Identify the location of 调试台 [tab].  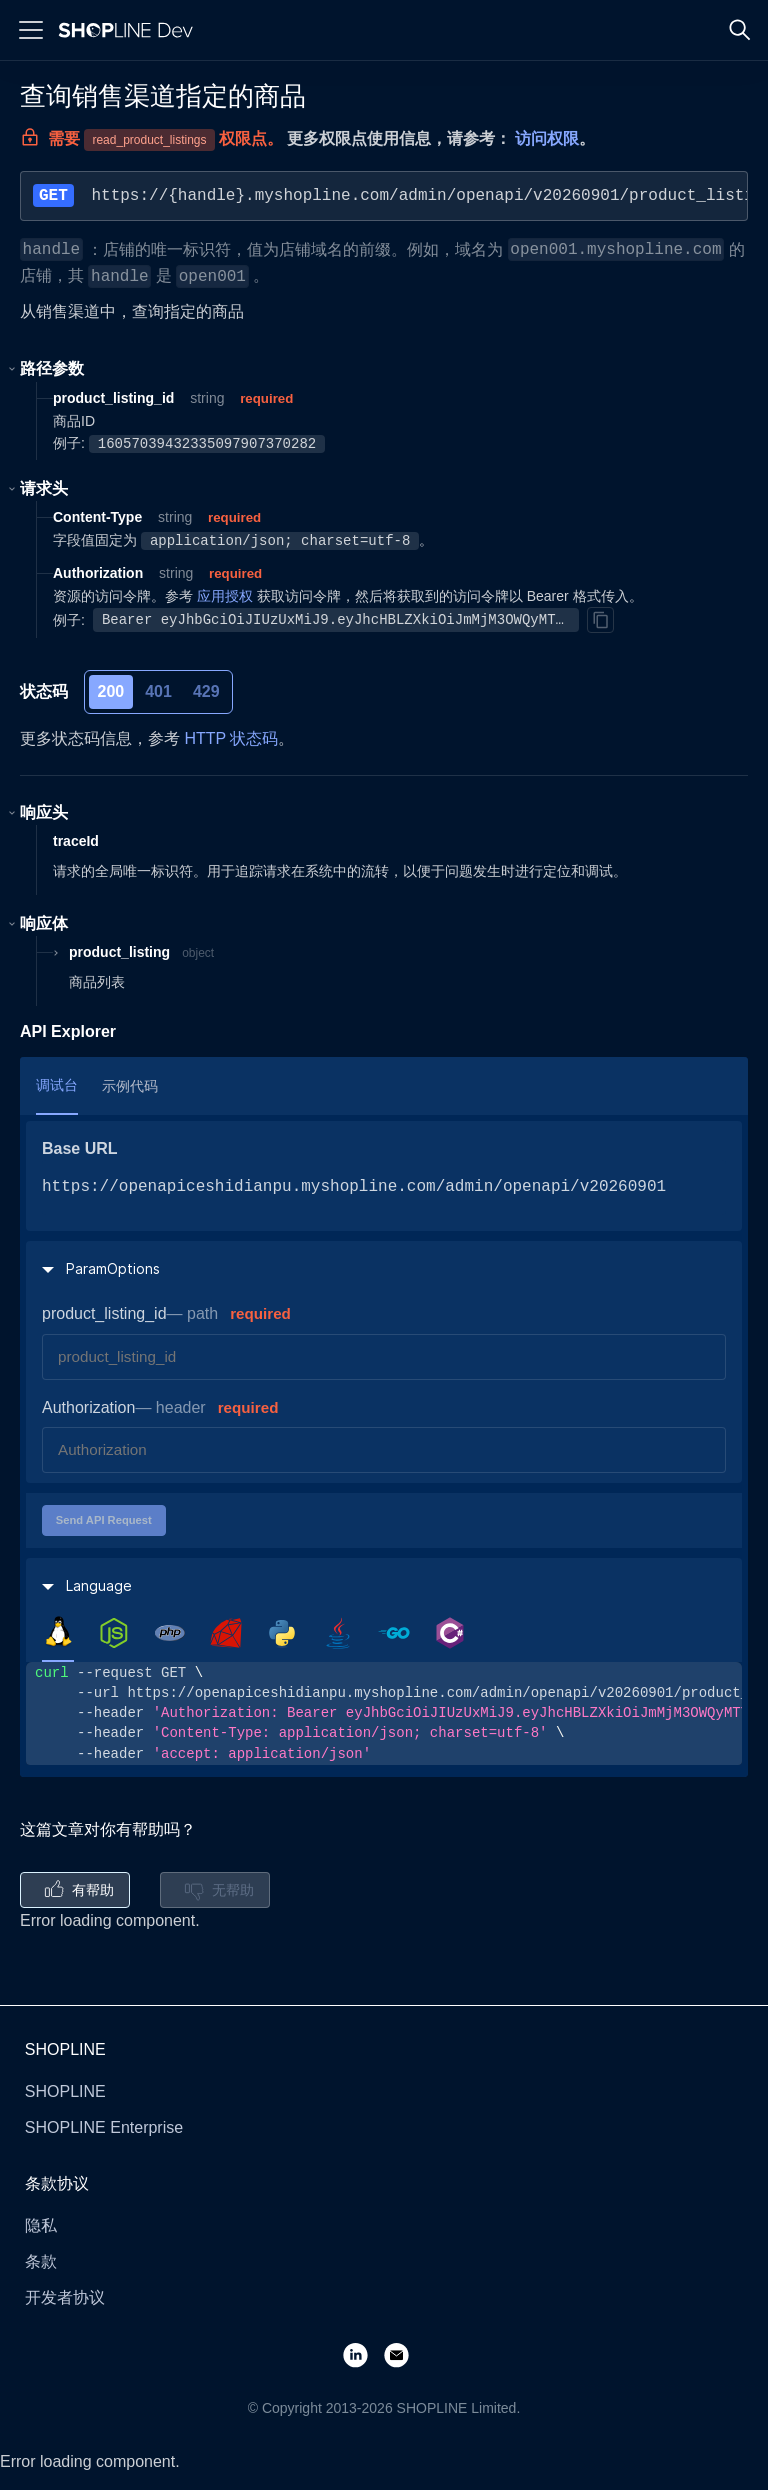
(57, 1085).